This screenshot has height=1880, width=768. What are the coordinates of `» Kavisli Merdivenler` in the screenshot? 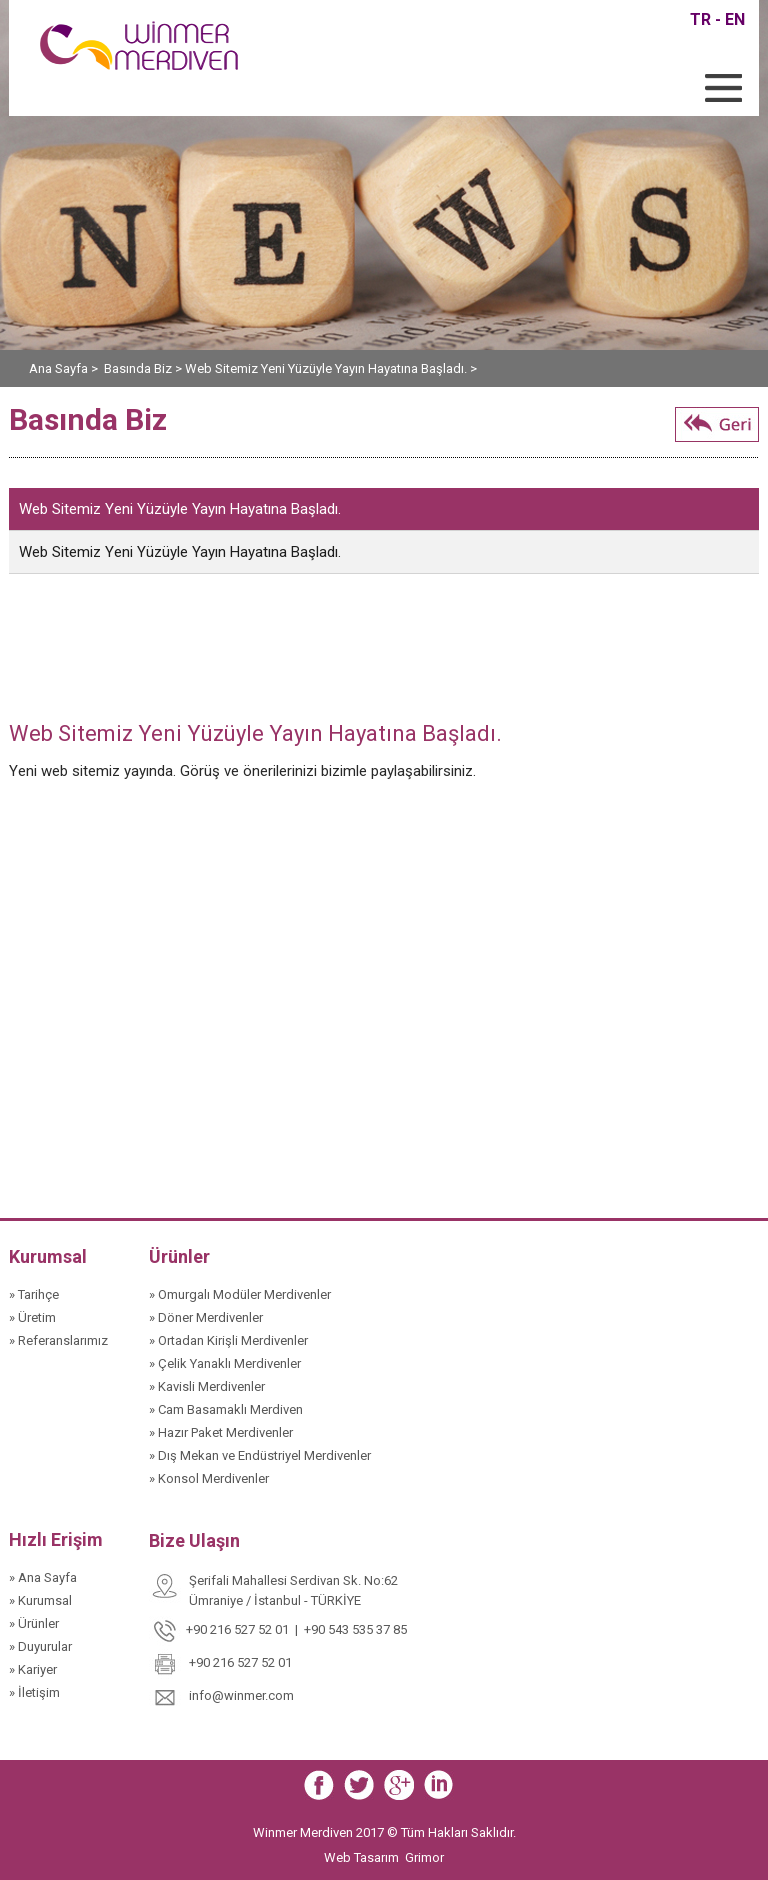 It's located at (207, 1386).